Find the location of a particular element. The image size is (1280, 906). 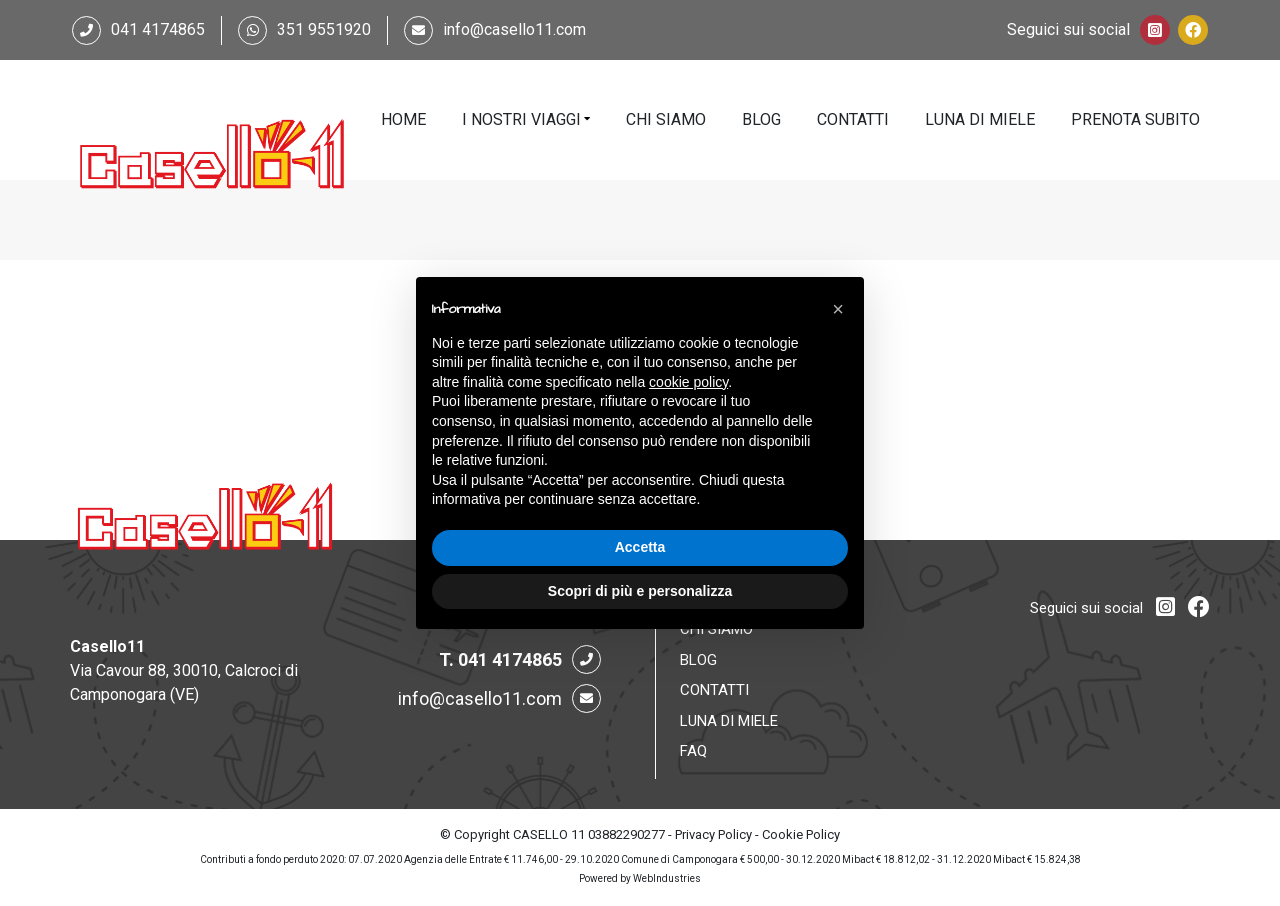

Scopri di più e personalizza [button] is located at coordinates (640, 591).